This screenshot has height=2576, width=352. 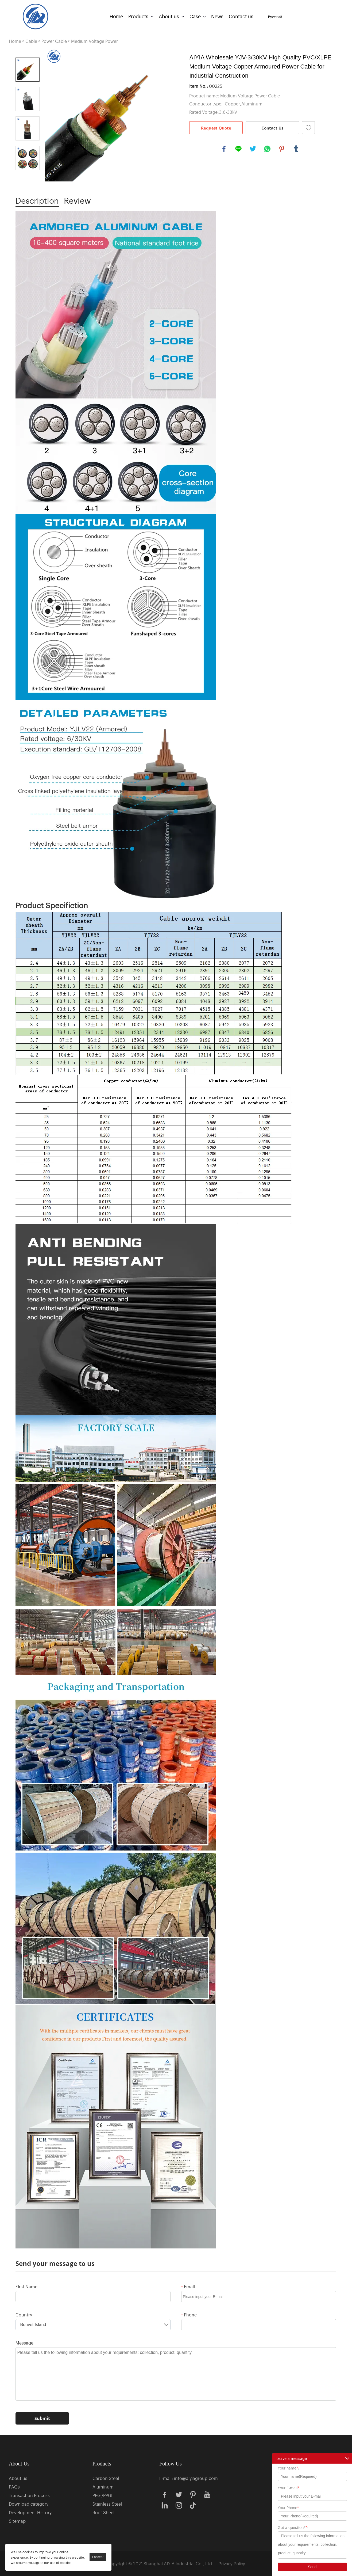 I want to click on pinterest, so click(x=282, y=149).